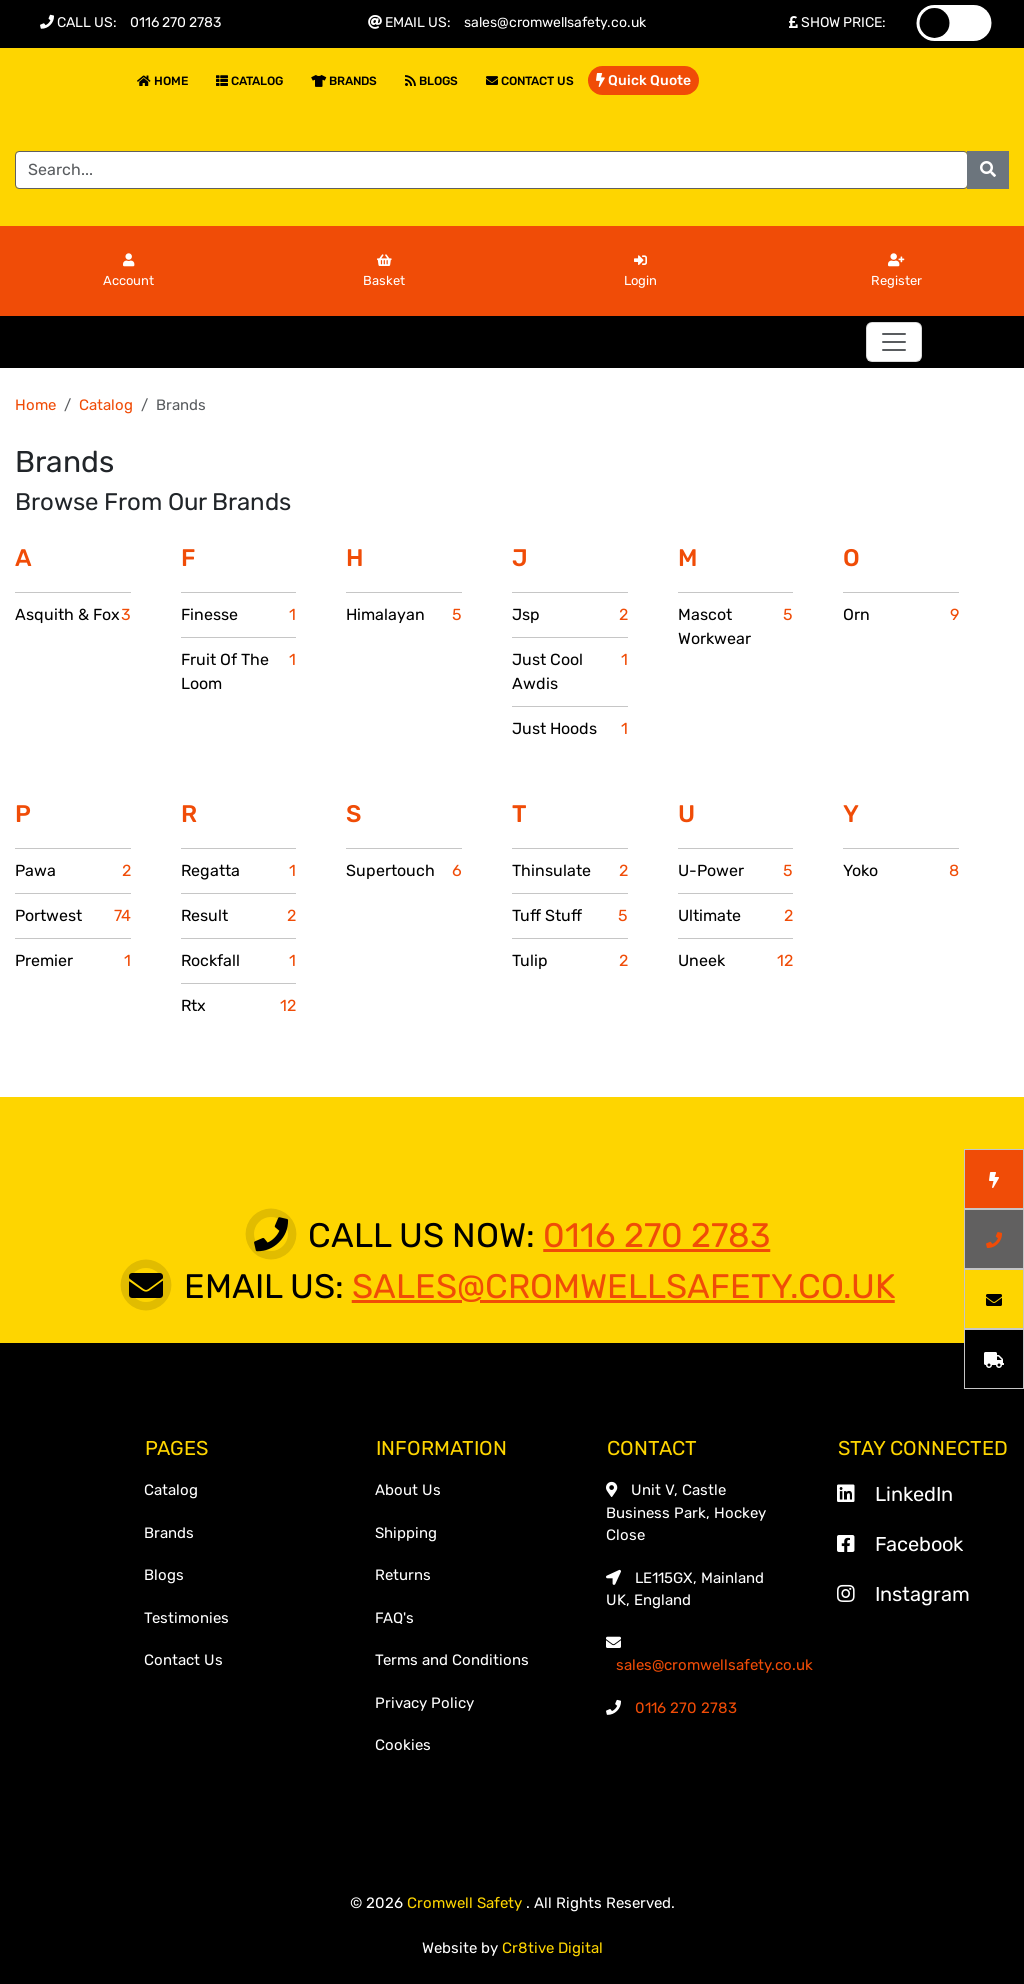  What do you see at coordinates (239, 871) in the screenshot?
I see `Regatta` at bounding box center [239, 871].